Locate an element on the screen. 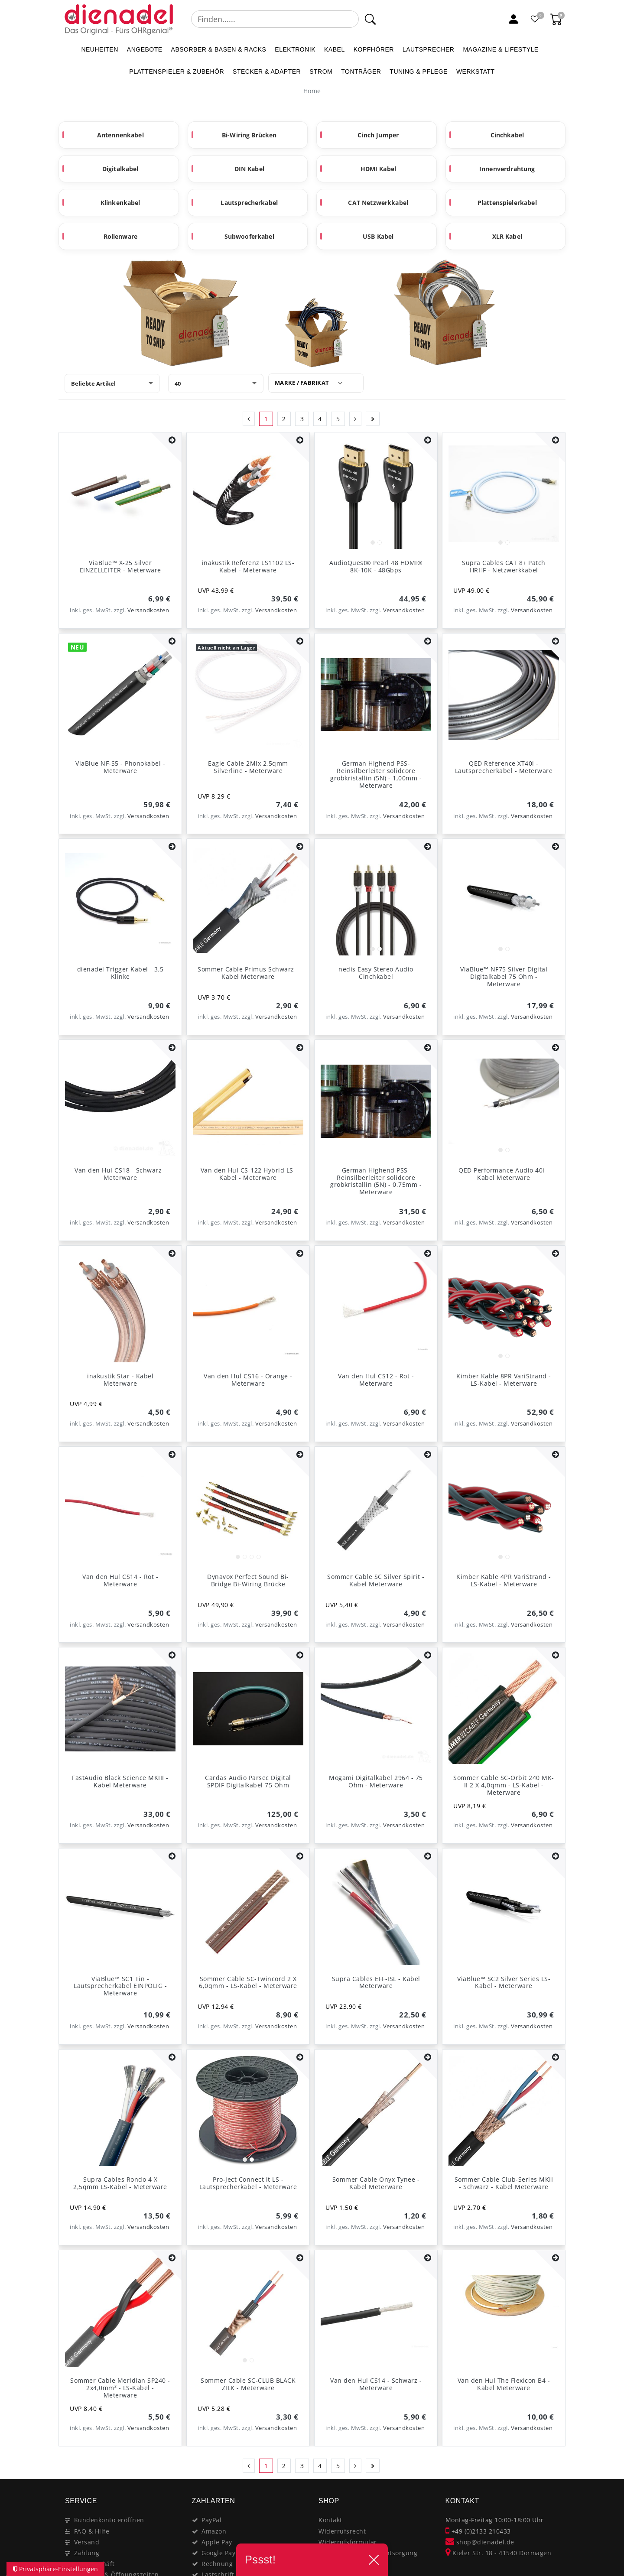 The image size is (624, 2576). Cardas Audio Parsec Digital SPDIF Digitalkabel 75 Ohm is located at coordinates (248, 1781).